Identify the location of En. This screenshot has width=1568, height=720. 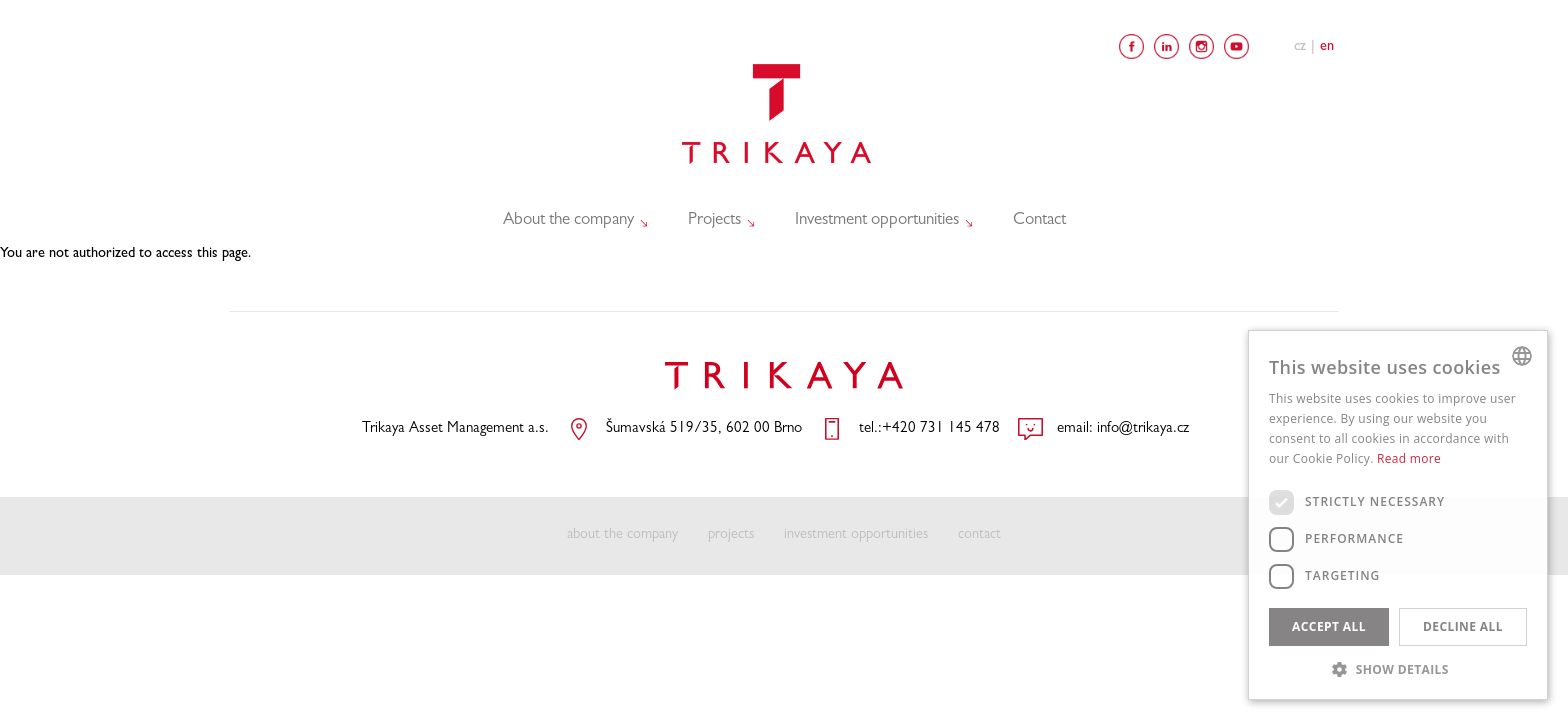
(1327, 47).